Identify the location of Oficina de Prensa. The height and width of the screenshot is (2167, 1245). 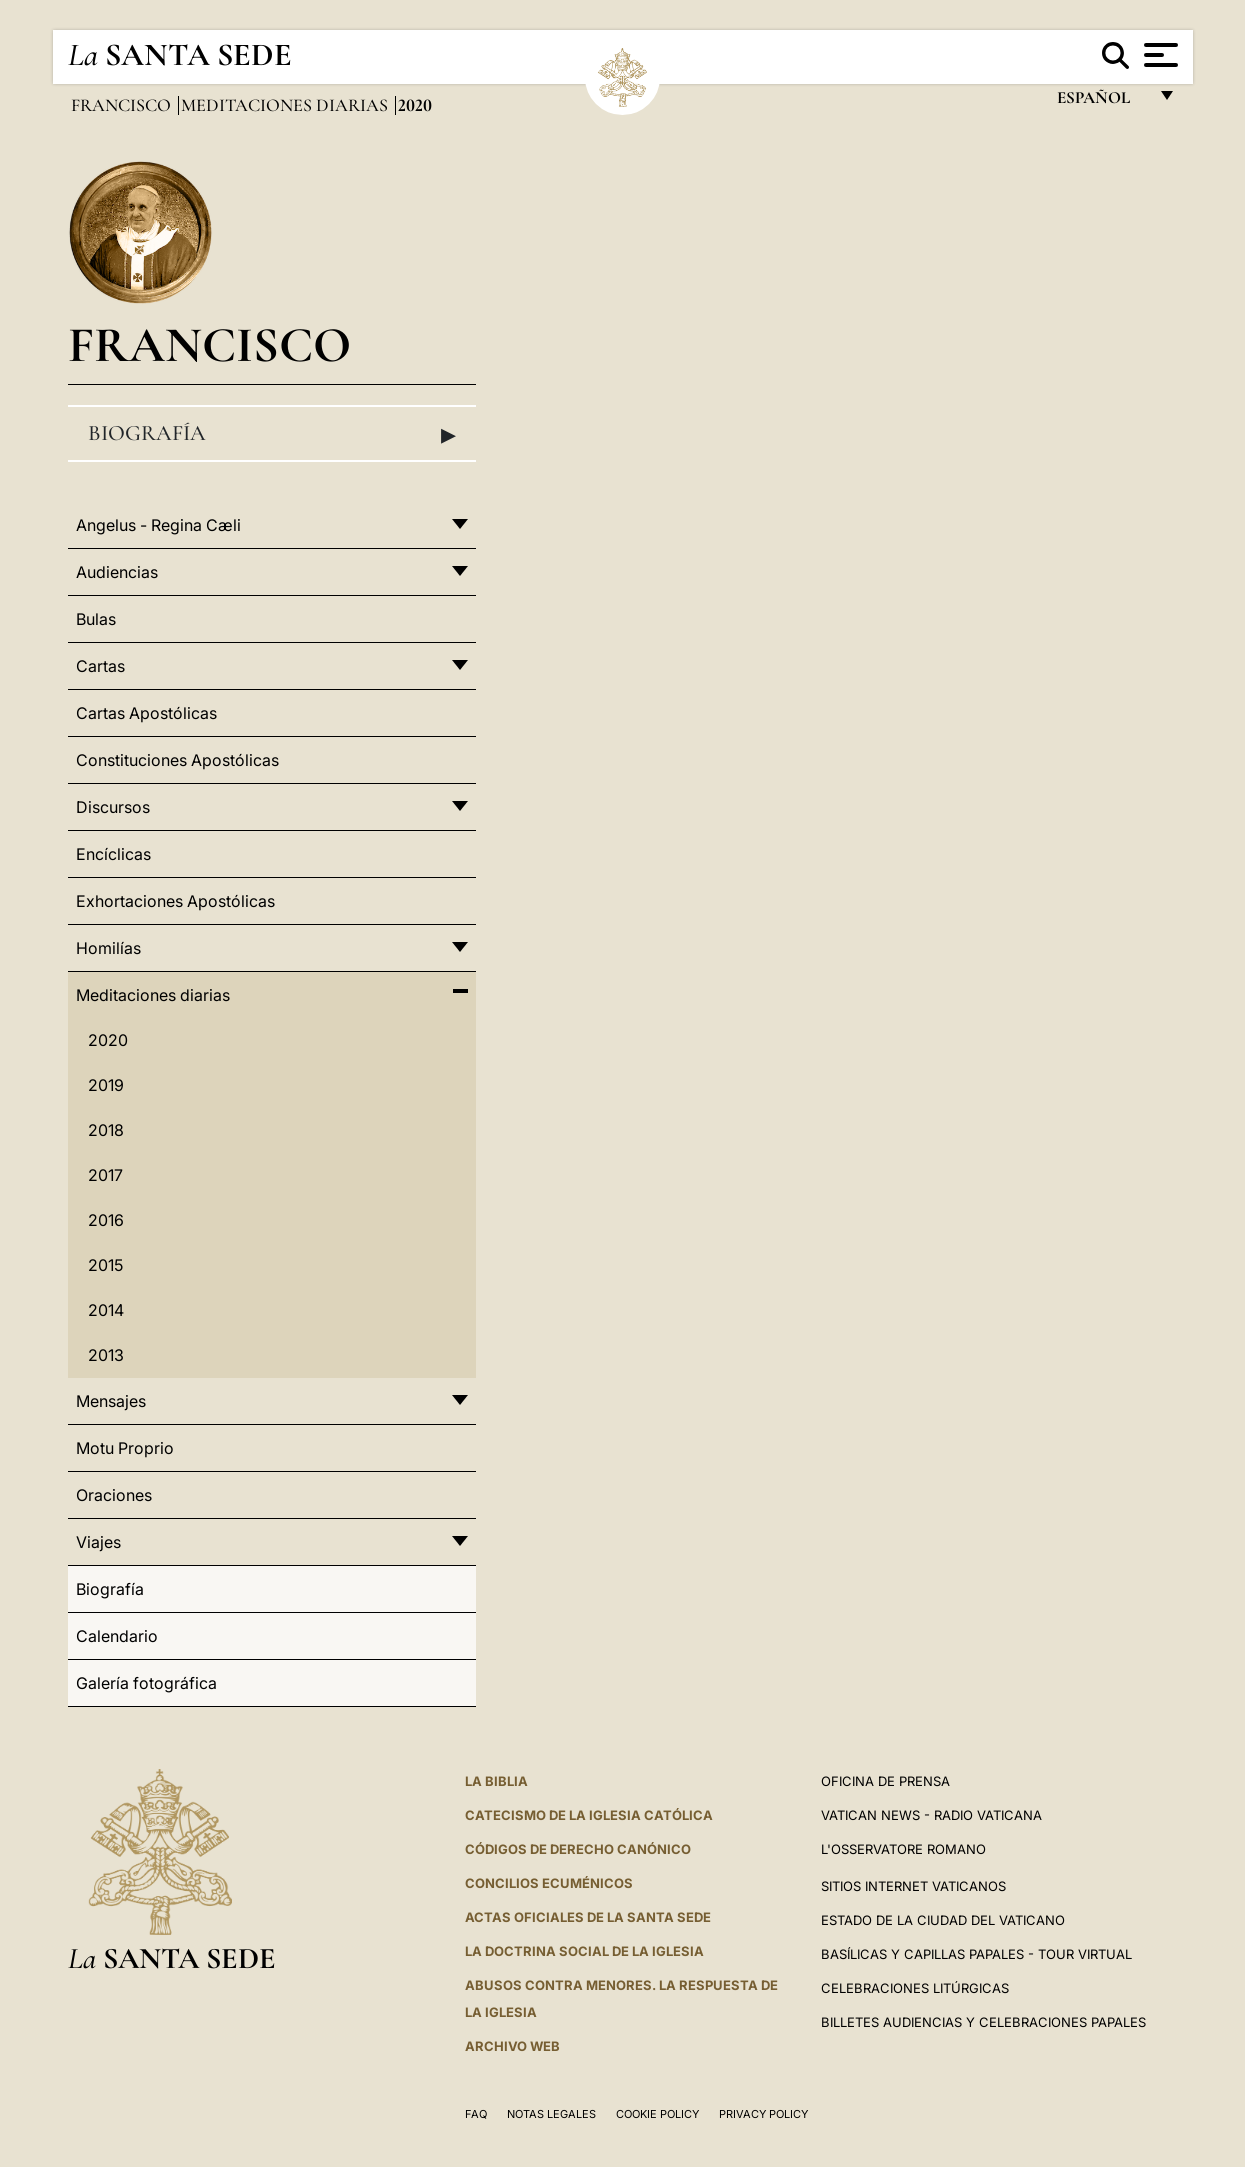
(885, 1781).